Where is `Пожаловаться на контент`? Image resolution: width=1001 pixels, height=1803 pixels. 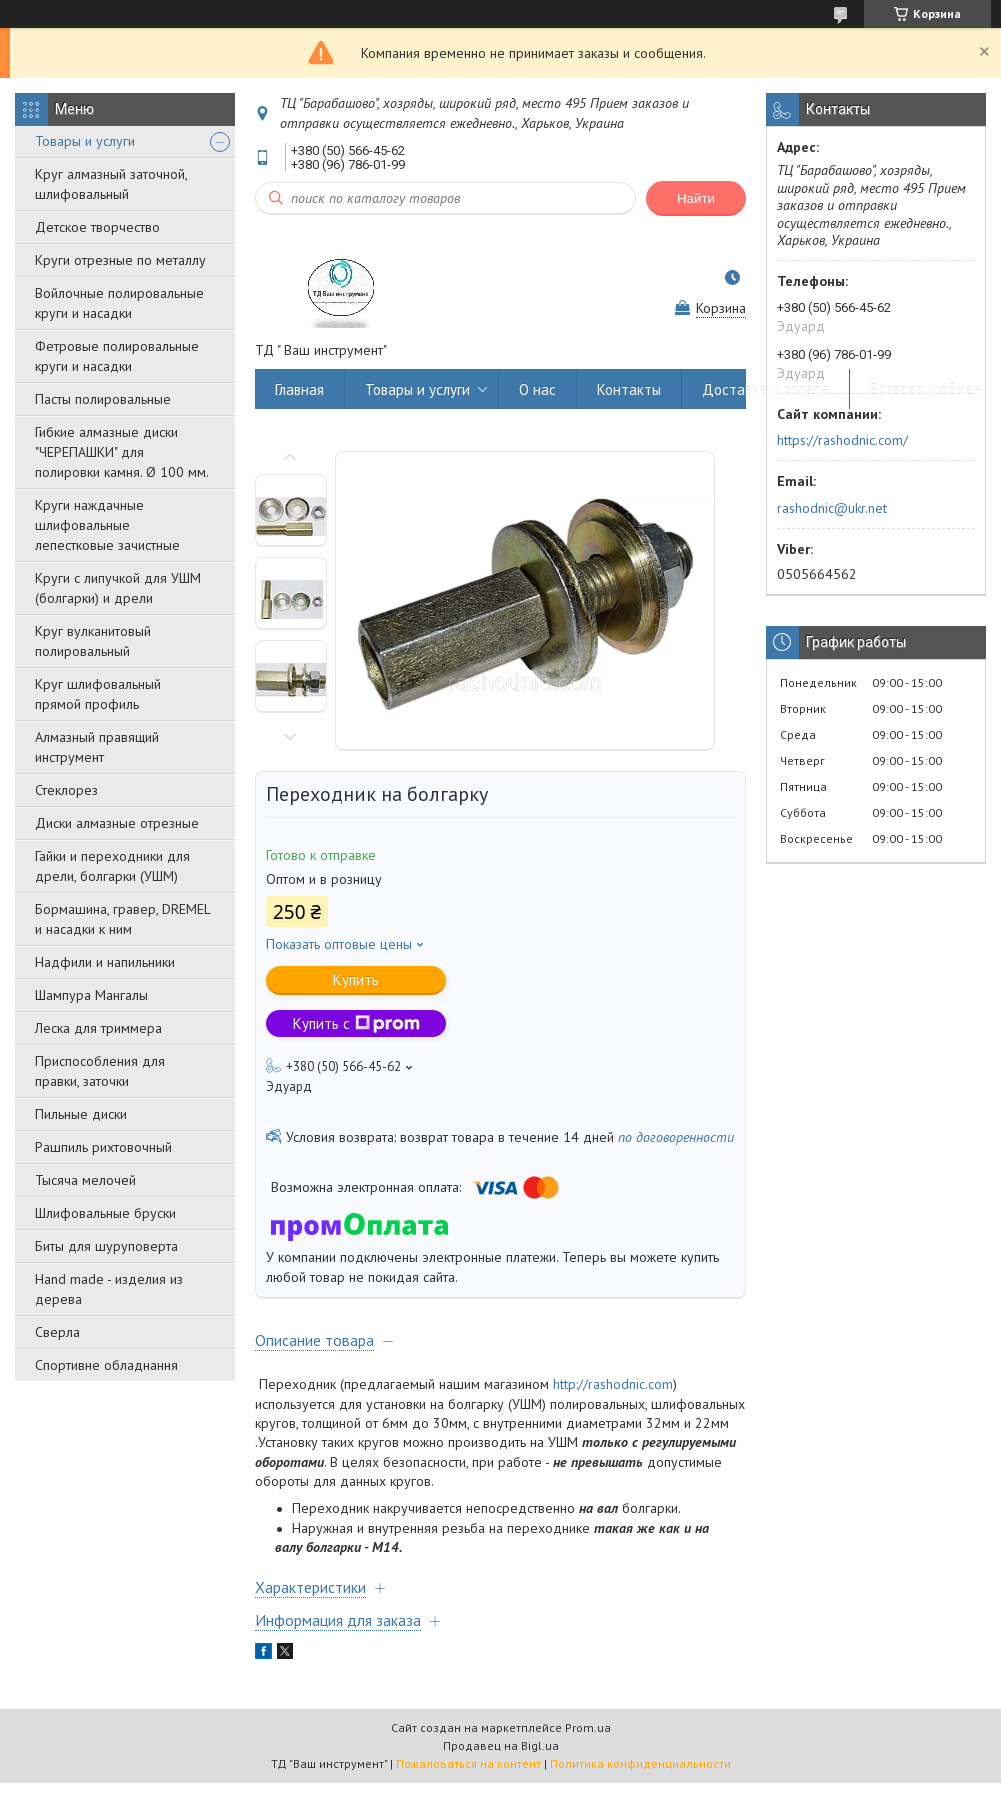
Пожаловаться на контент is located at coordinates (468, 1763).